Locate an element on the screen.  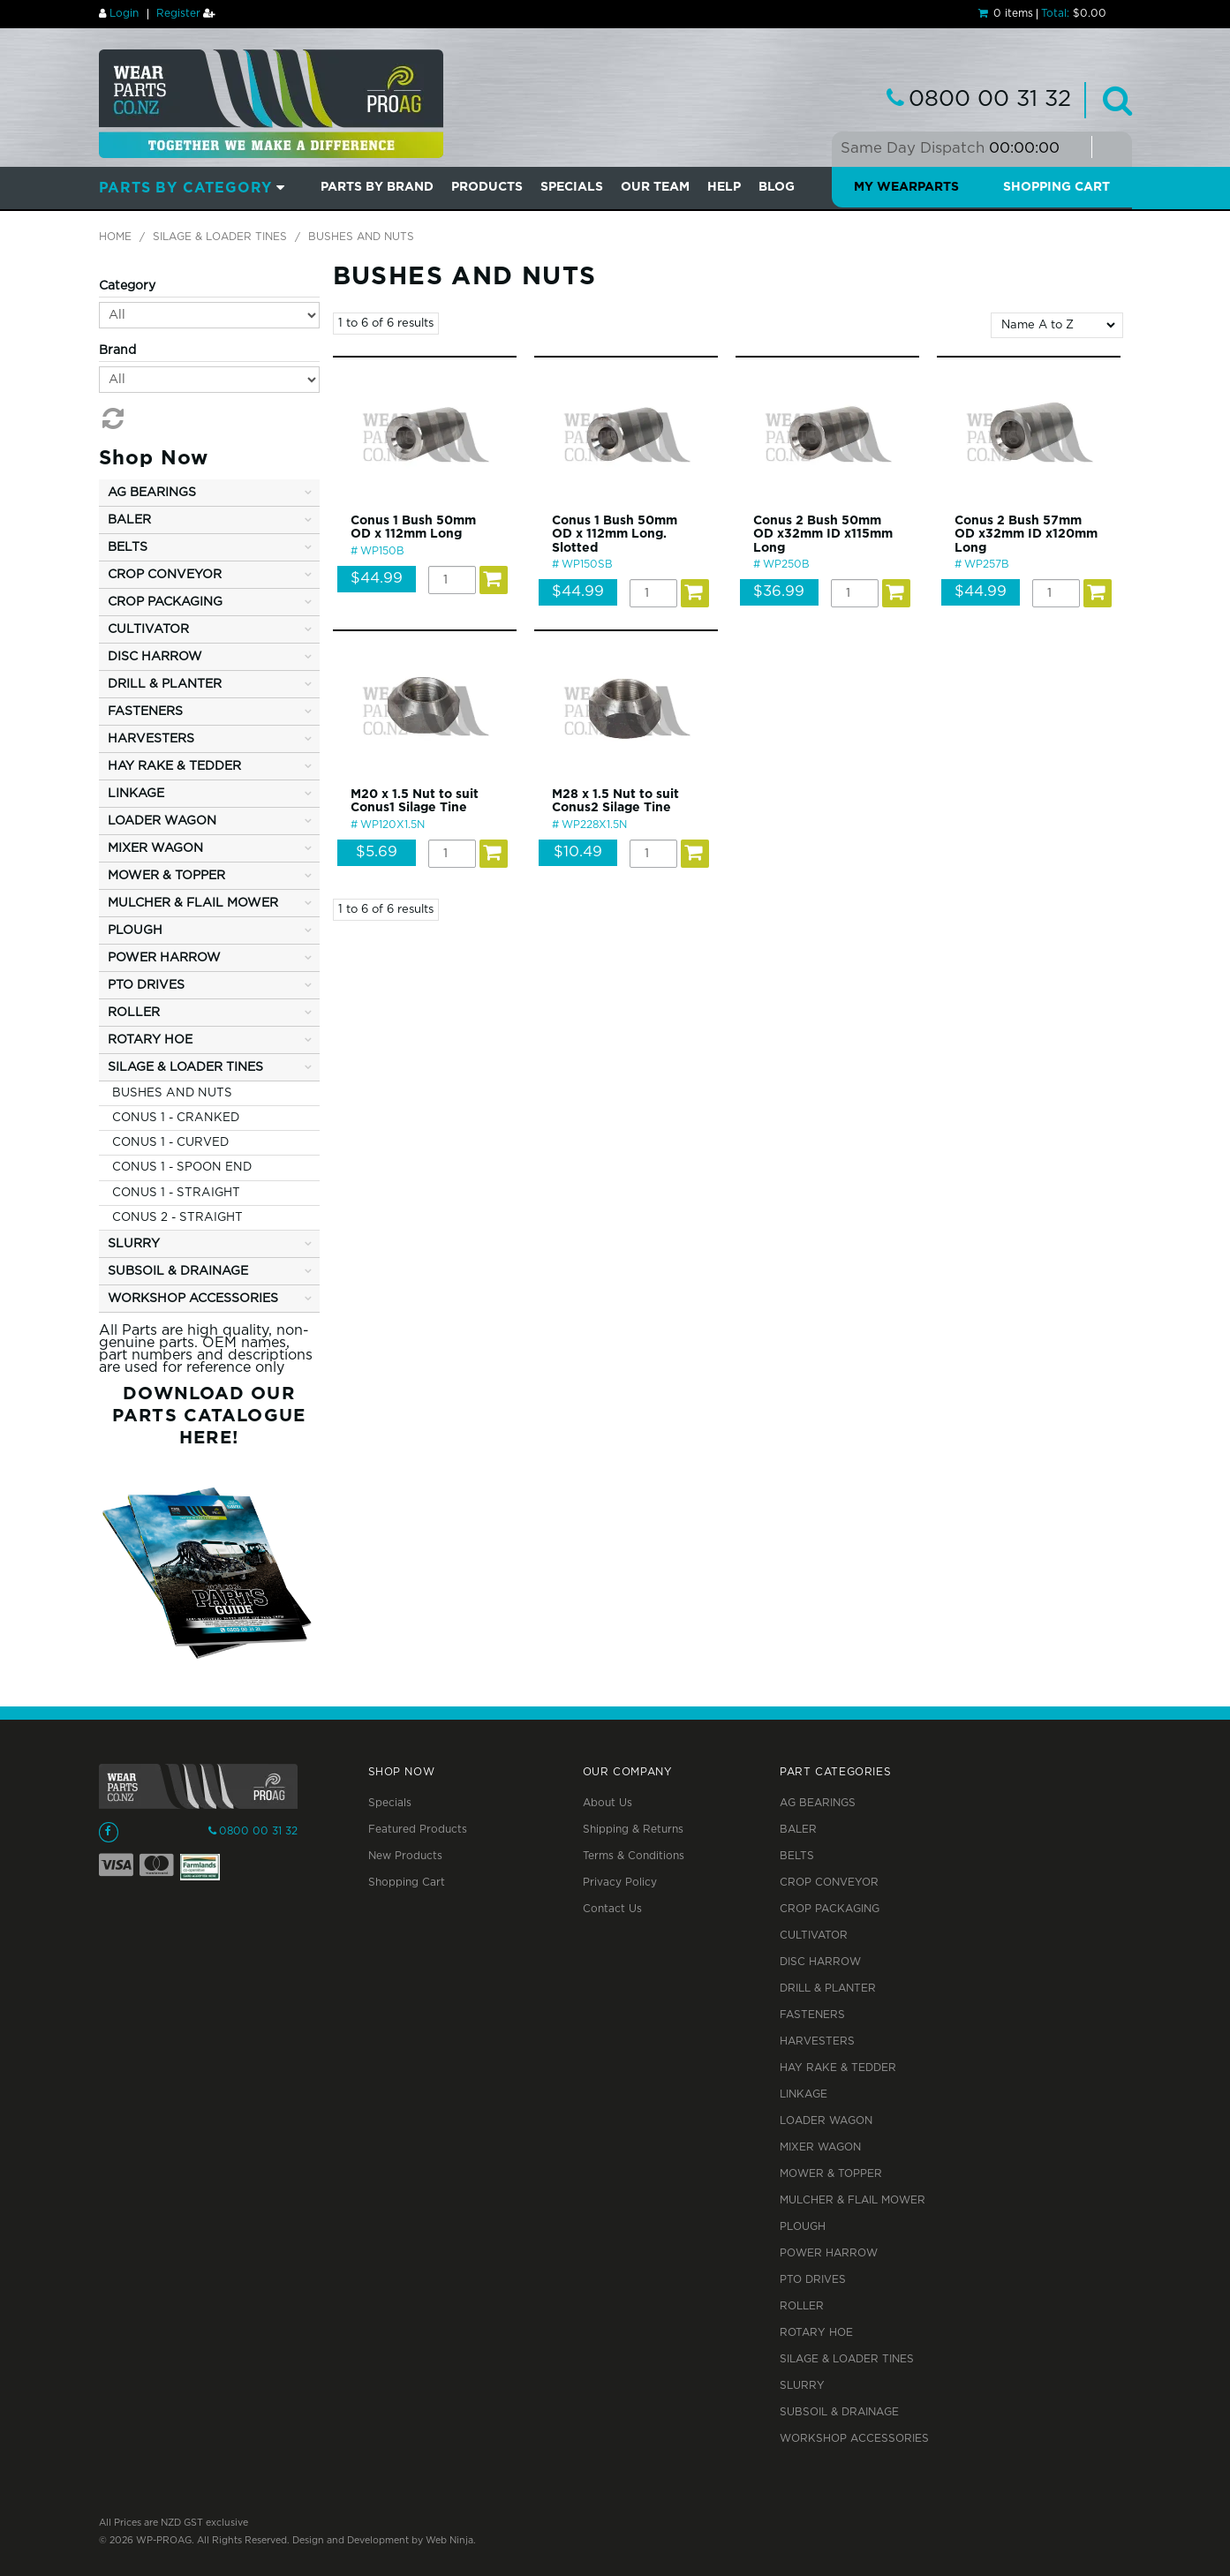
AG BEARINGS [tab] is located at coordinates (152, 492).